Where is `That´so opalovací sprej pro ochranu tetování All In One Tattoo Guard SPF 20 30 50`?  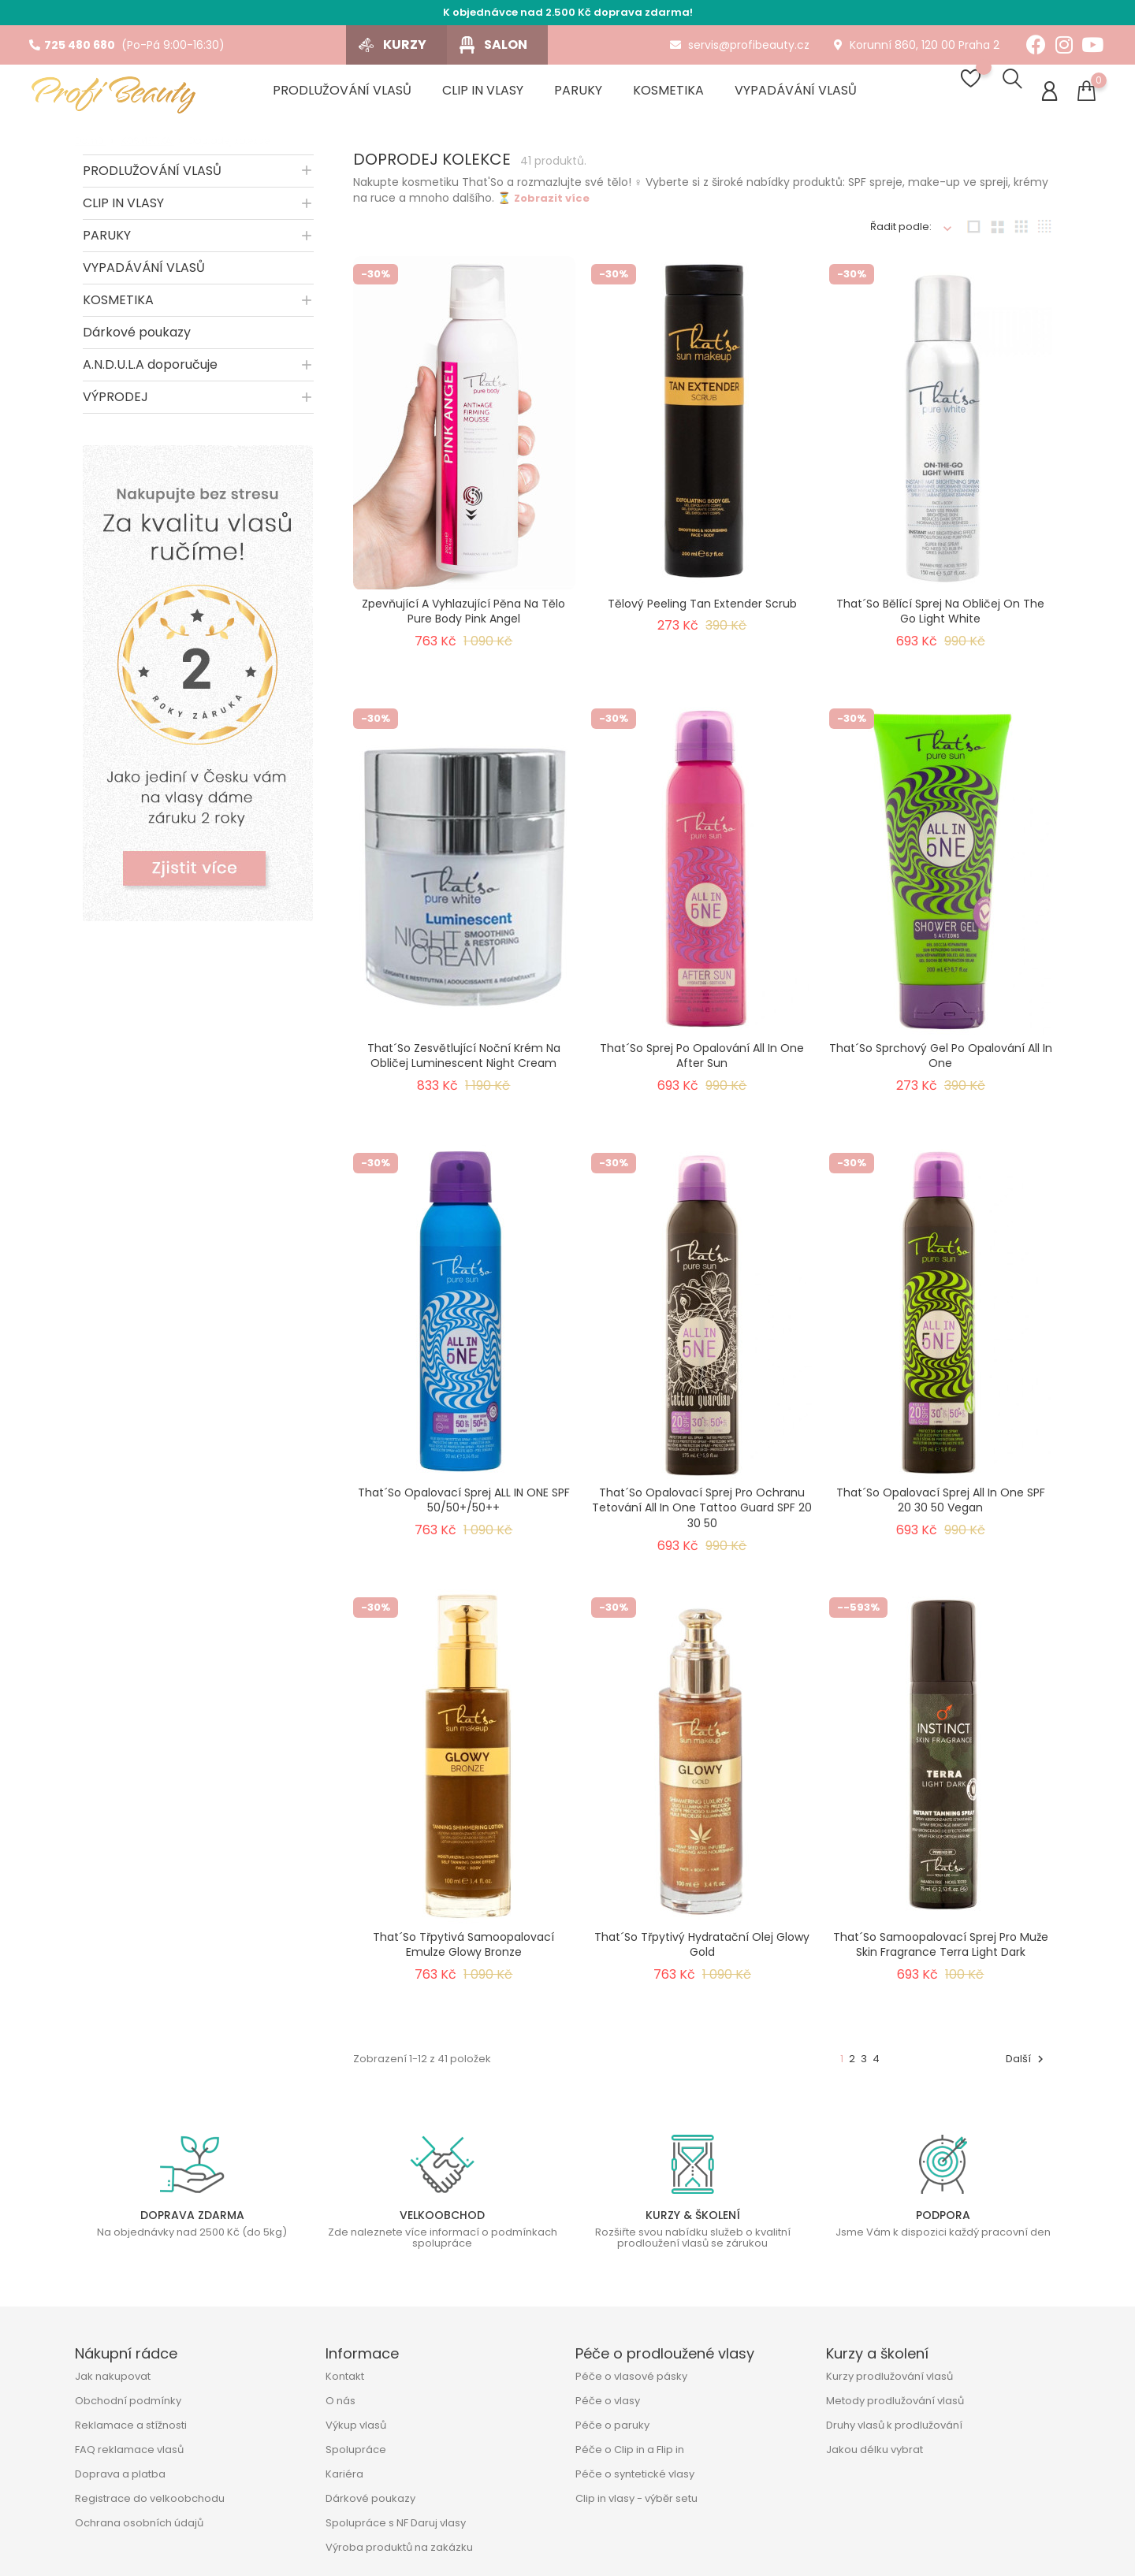
That´so opalovací sprej pro ochranu tetování All In One Tattoo Guard SPF 20 30 50 is located at coordinates (702, 1514).